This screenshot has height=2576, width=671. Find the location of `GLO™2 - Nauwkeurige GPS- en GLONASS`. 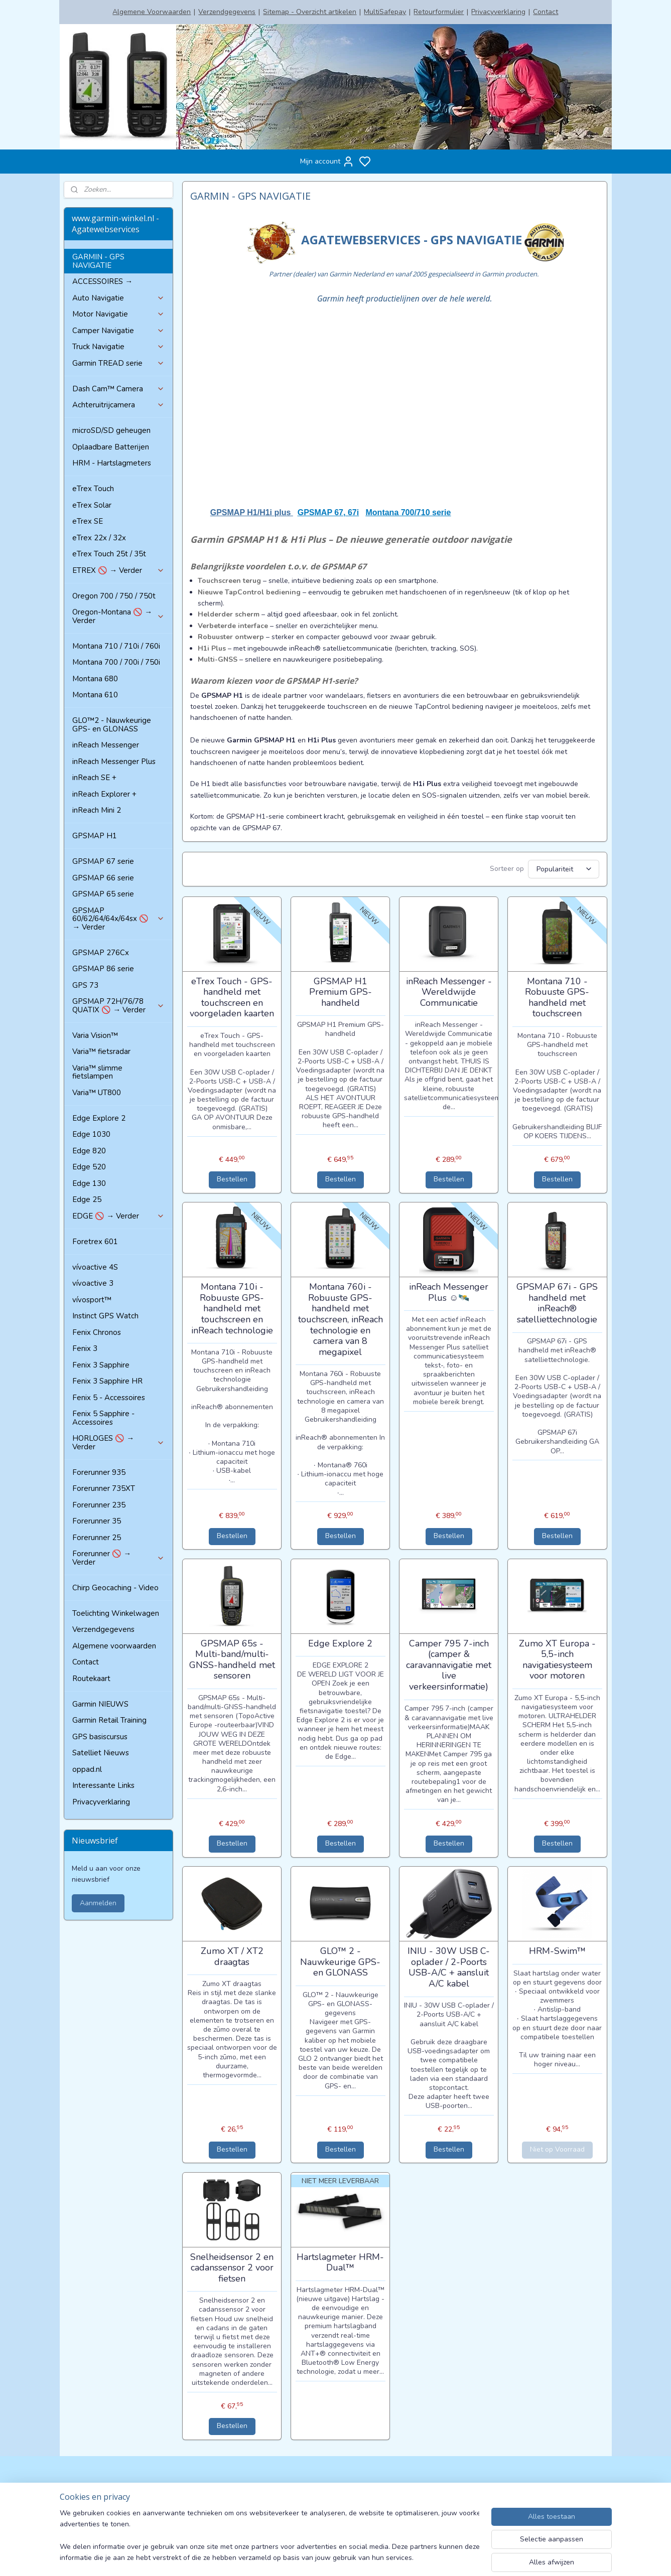

GLO™2 - Nauwkeurige GPS- en GLONASS is located at coordinates (111, 724).